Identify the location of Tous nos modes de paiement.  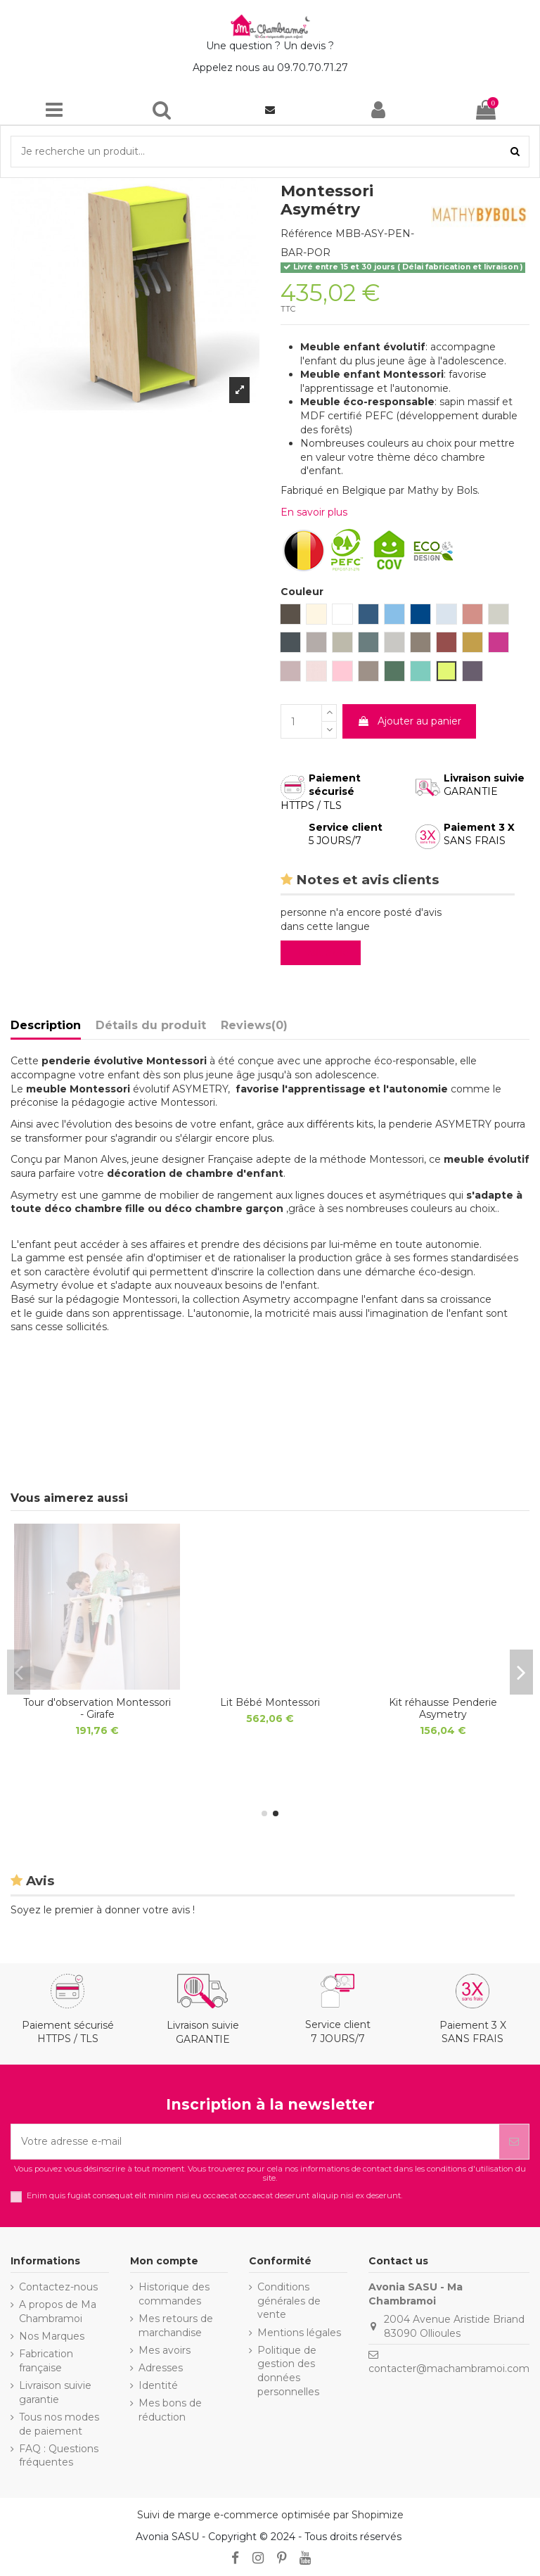
(59, 2424).